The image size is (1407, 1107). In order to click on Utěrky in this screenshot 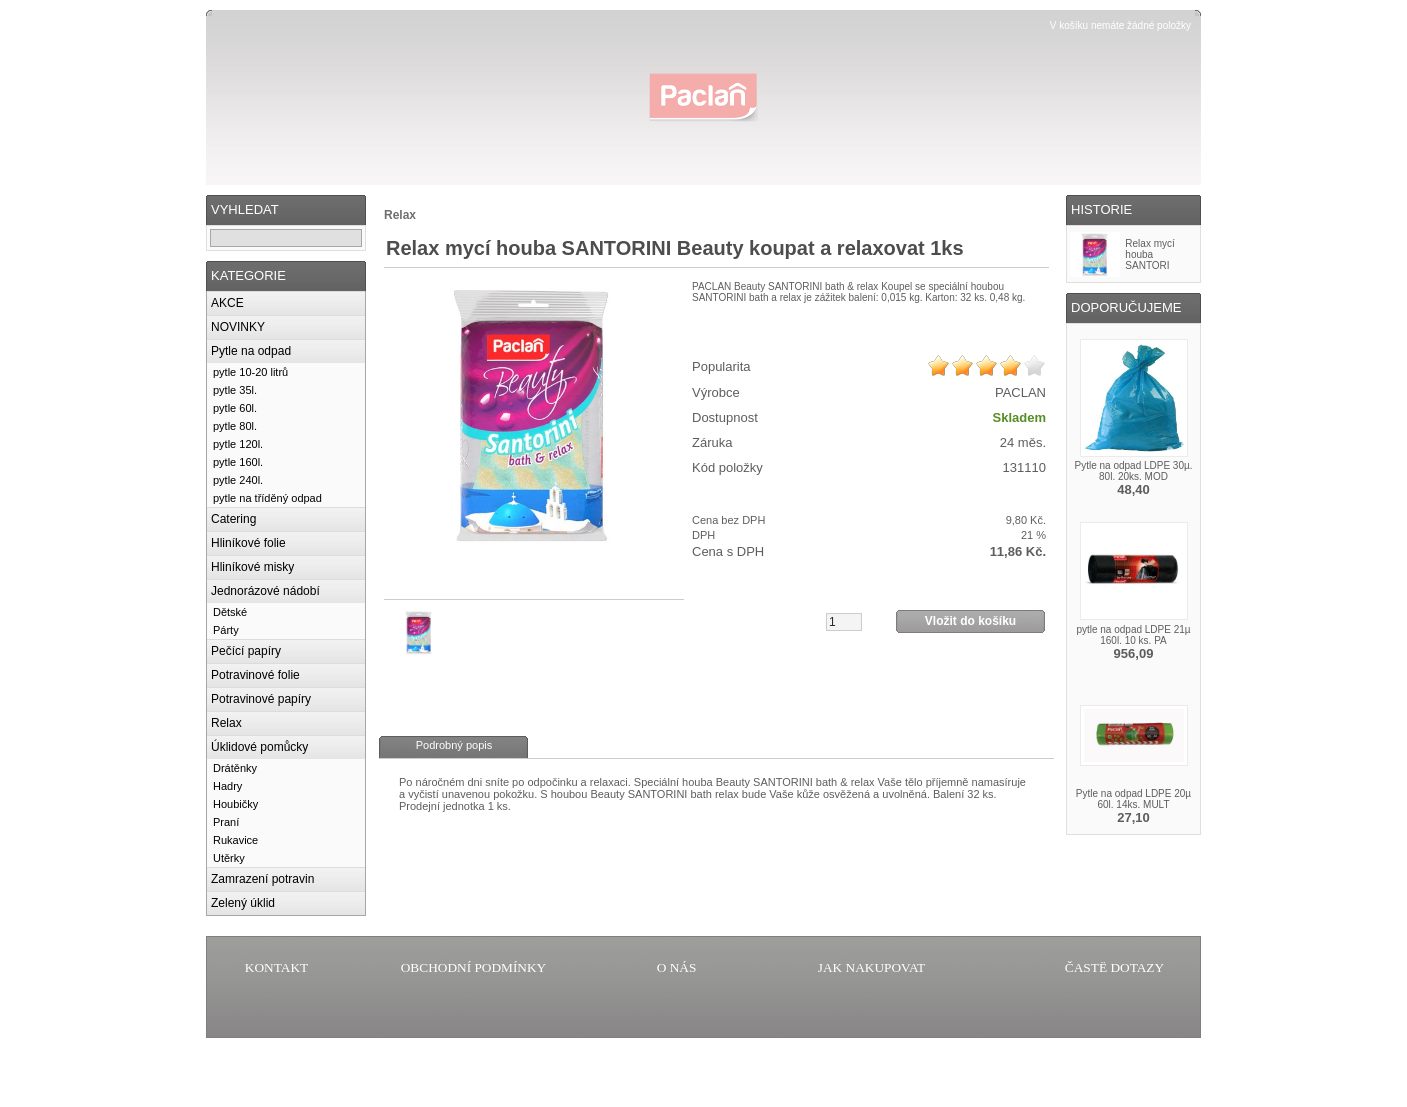, I will do `click(229, 858)`.